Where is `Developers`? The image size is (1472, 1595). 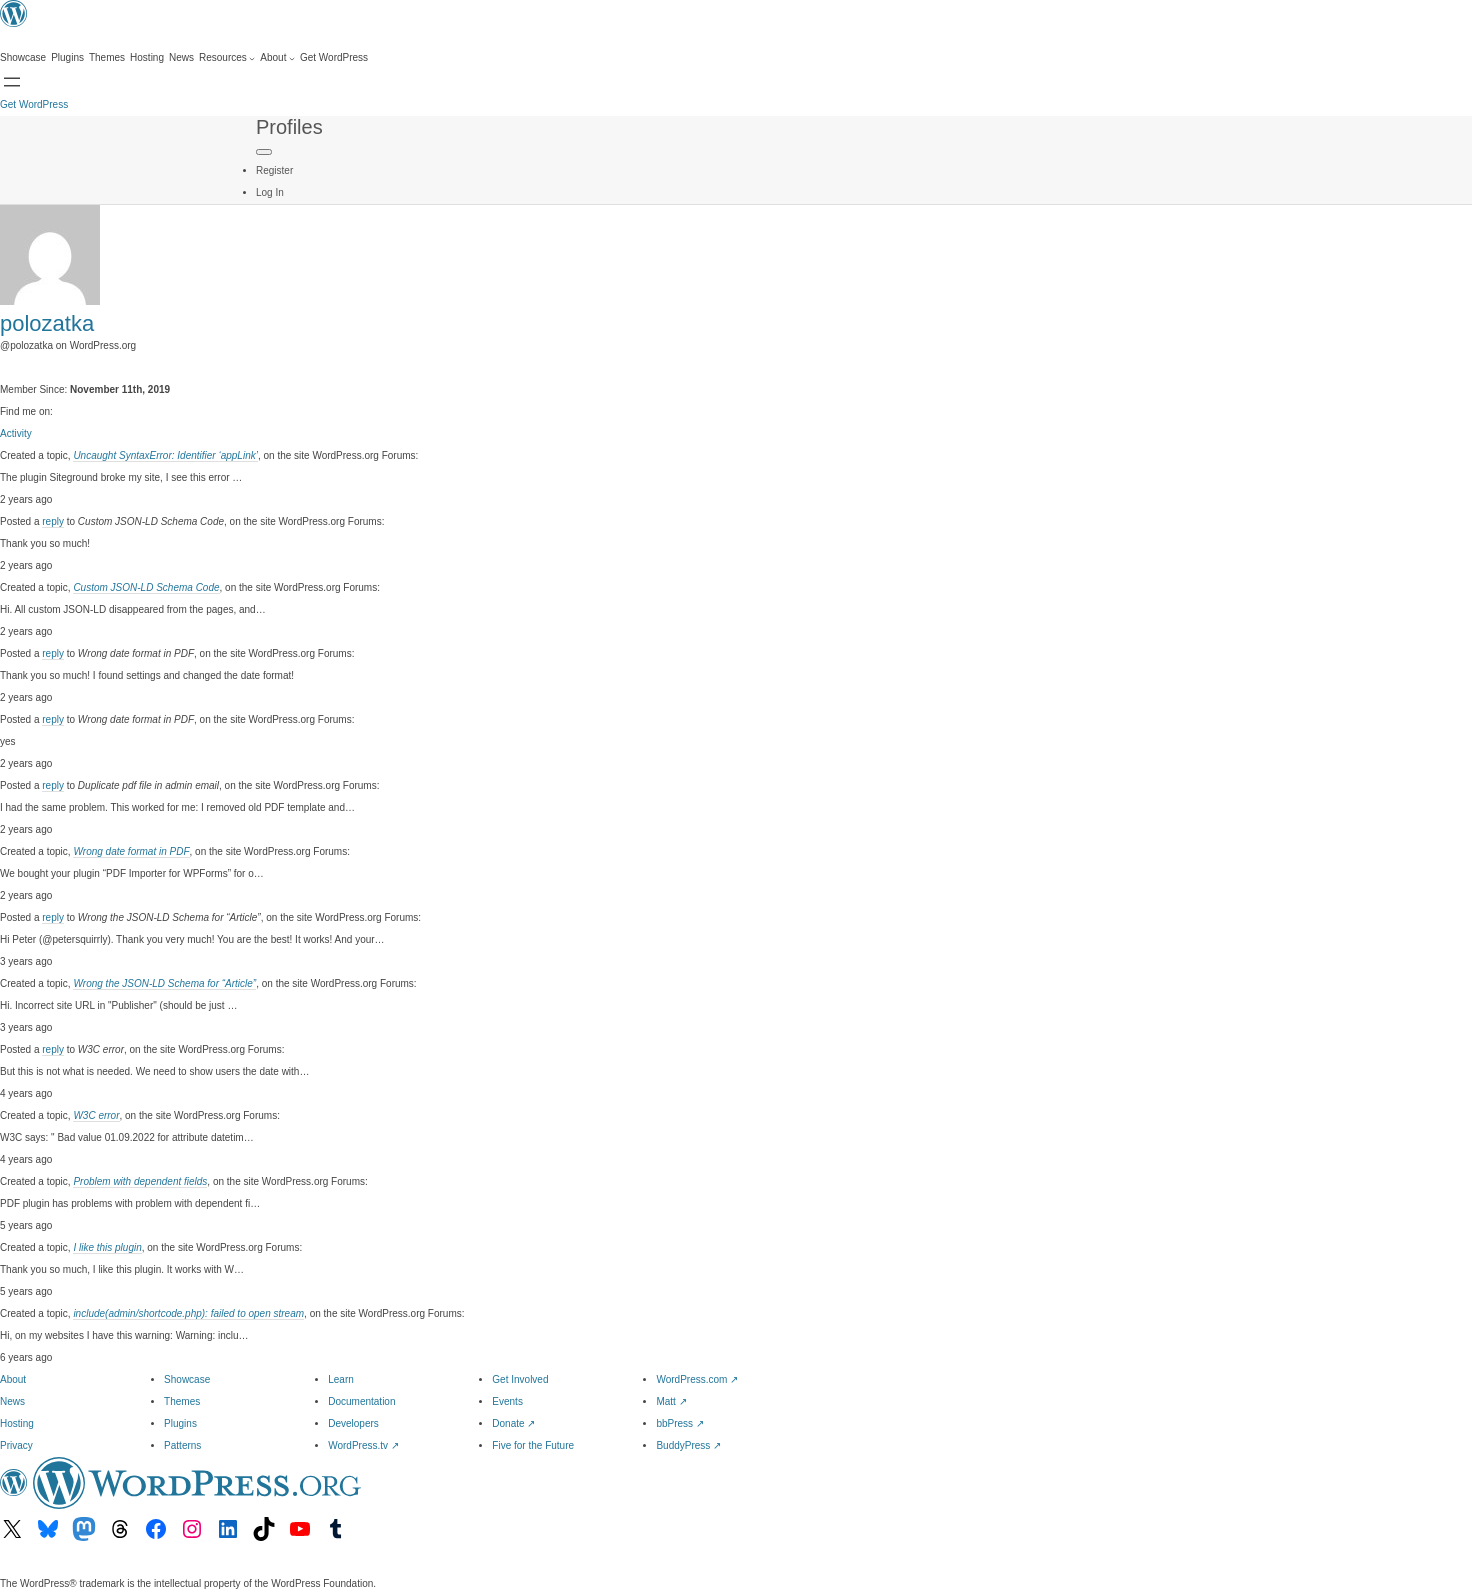 Developers is located at coordinates (353, 1423).